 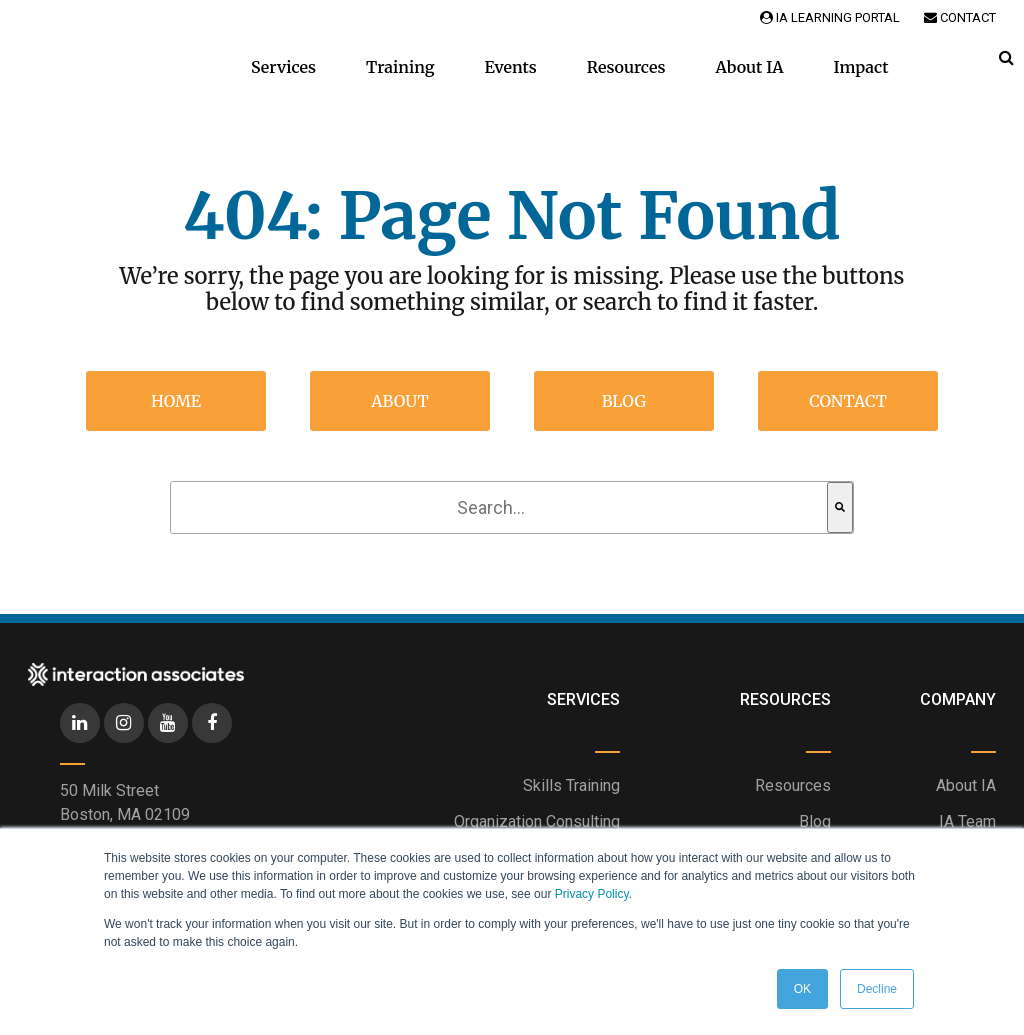 What do you see at coordinates (840, 507) in the screenshot?
I see `[Search]` at bounding box center [840, 507].